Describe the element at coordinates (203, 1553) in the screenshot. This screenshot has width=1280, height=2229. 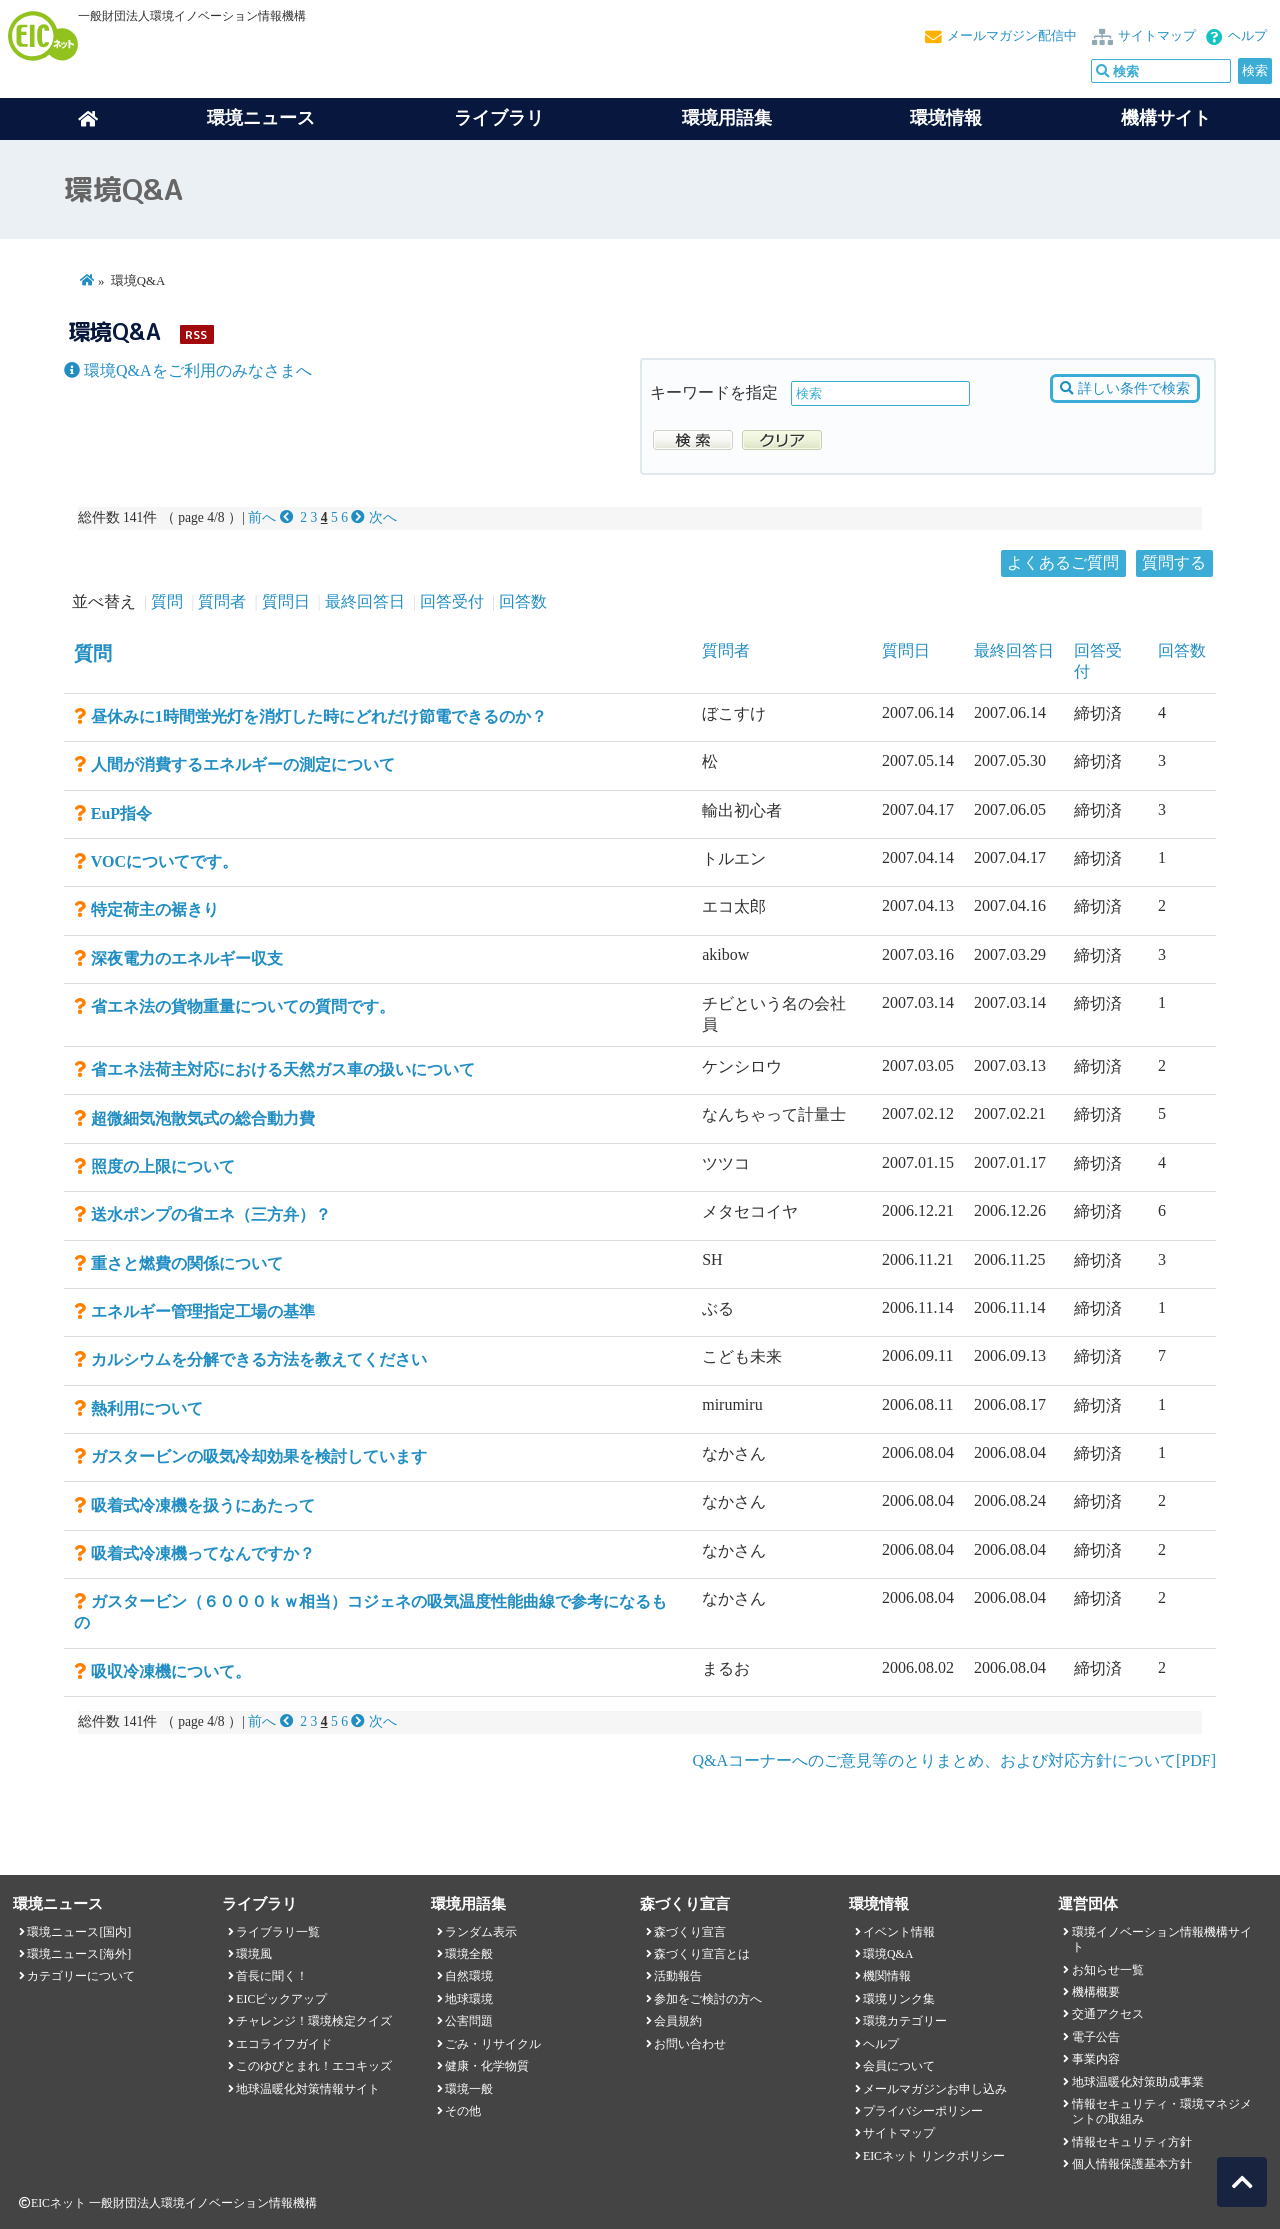
I see `吸着式冷凍機ってなんですか？` at that location.